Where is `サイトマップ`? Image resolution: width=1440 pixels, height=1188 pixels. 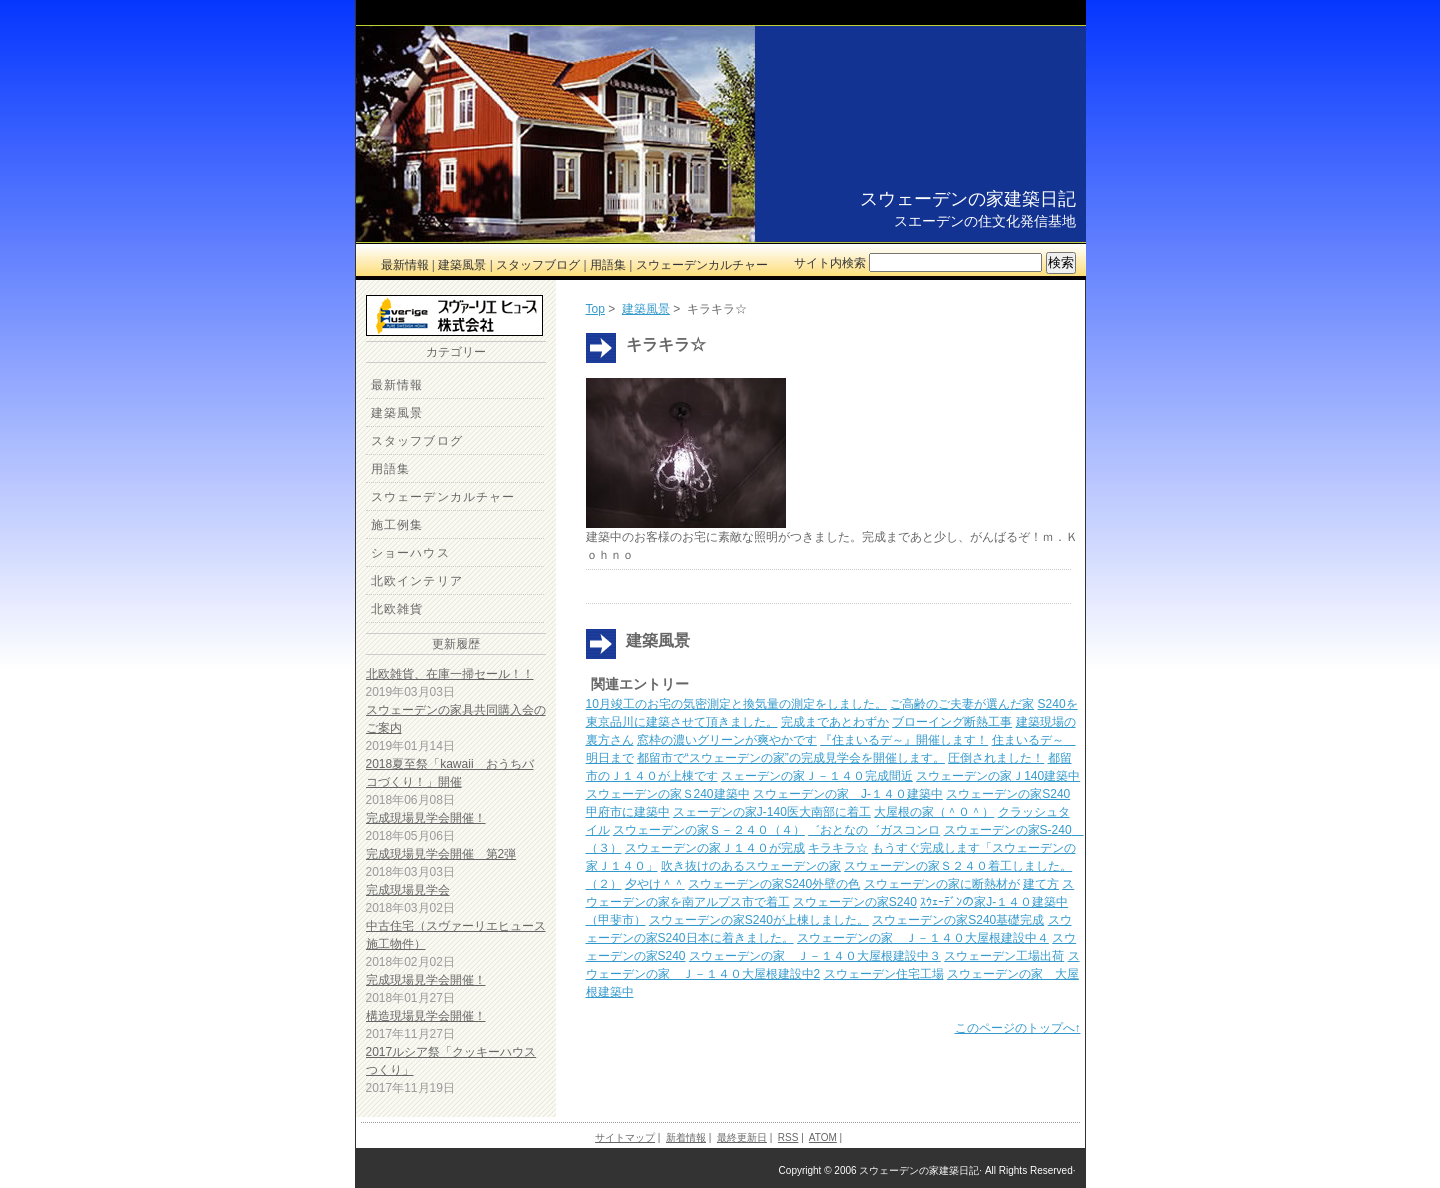
サイトマップ is located at coordinates (625, 1137).